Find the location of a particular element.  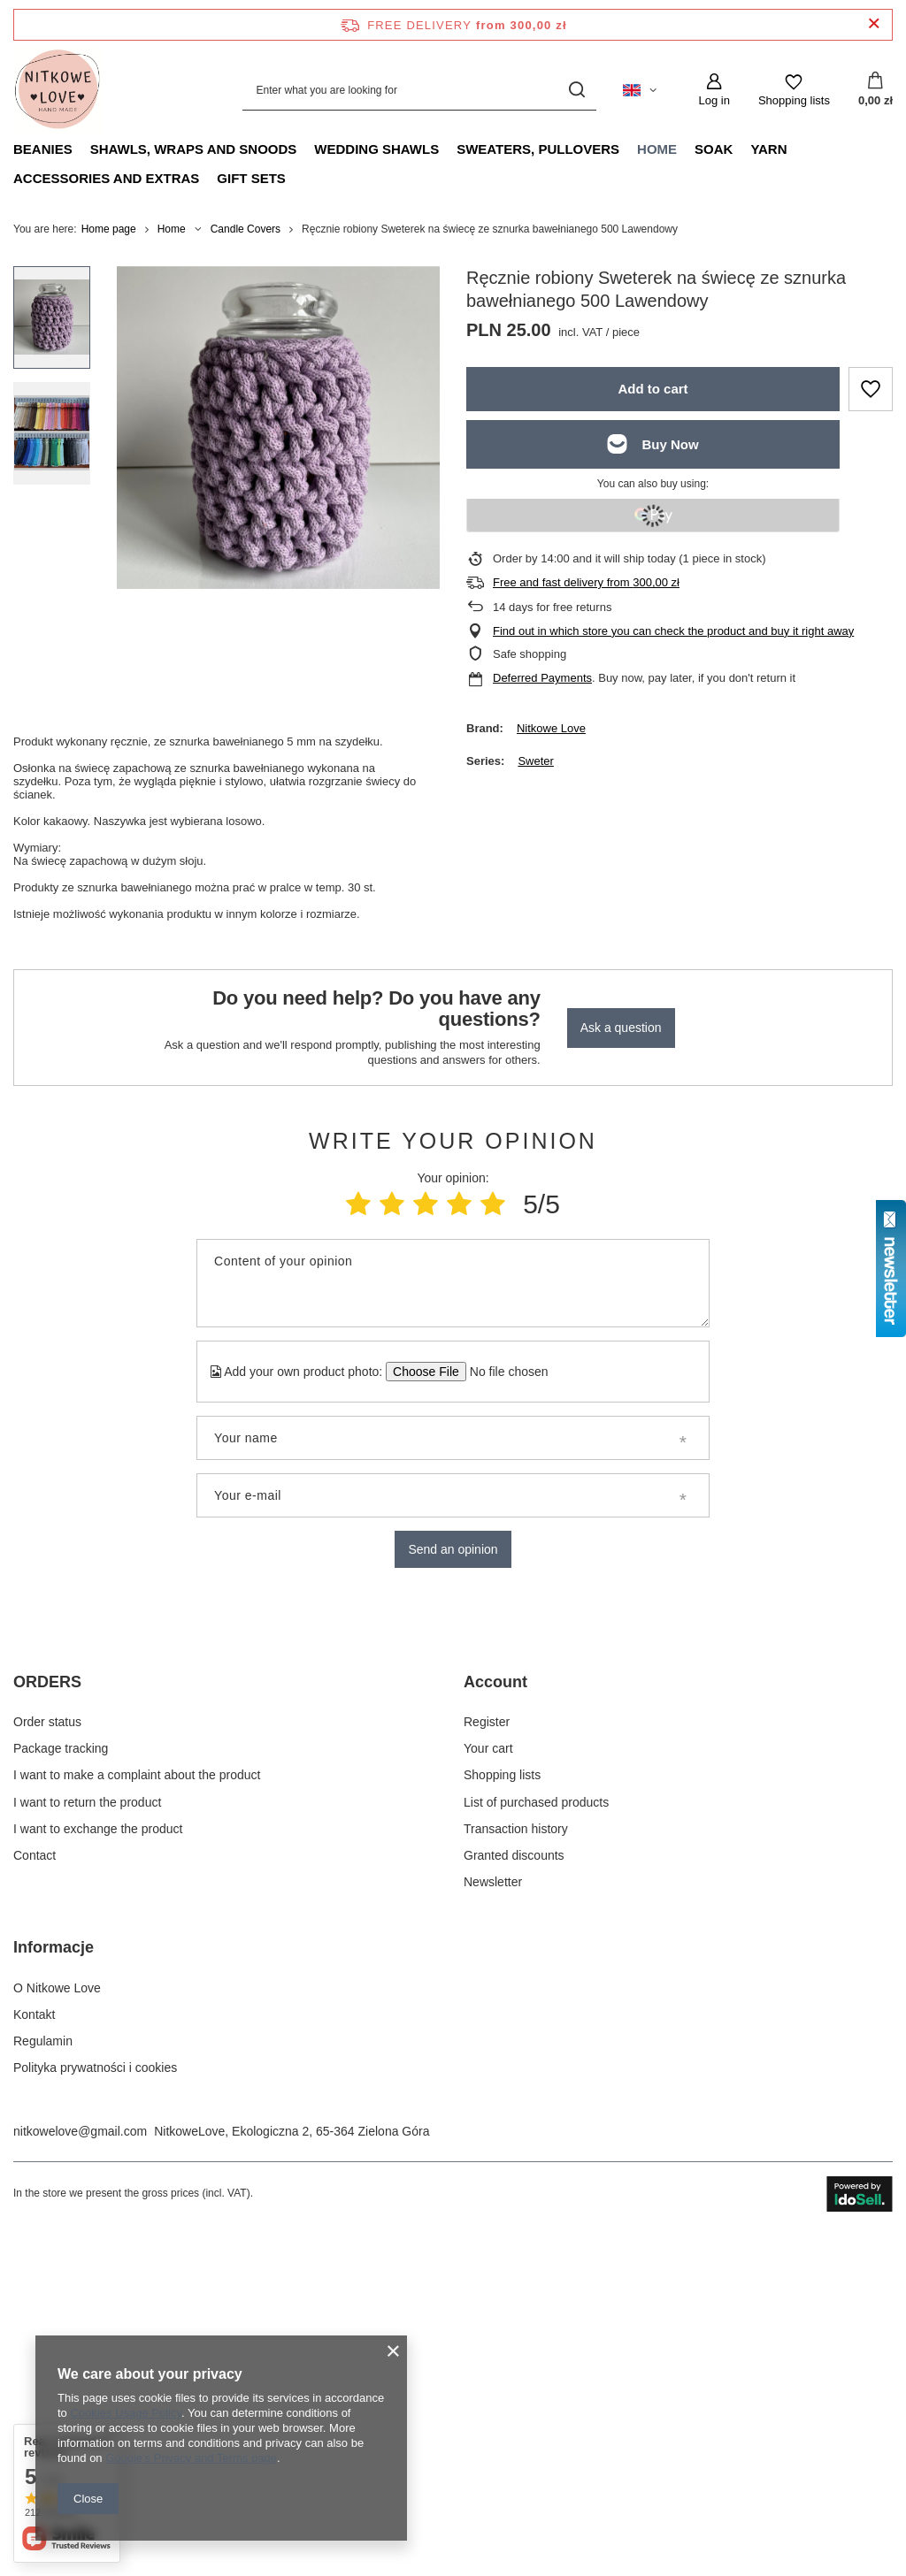

[Add your own product photo] is located at coordinates (503, 1371).